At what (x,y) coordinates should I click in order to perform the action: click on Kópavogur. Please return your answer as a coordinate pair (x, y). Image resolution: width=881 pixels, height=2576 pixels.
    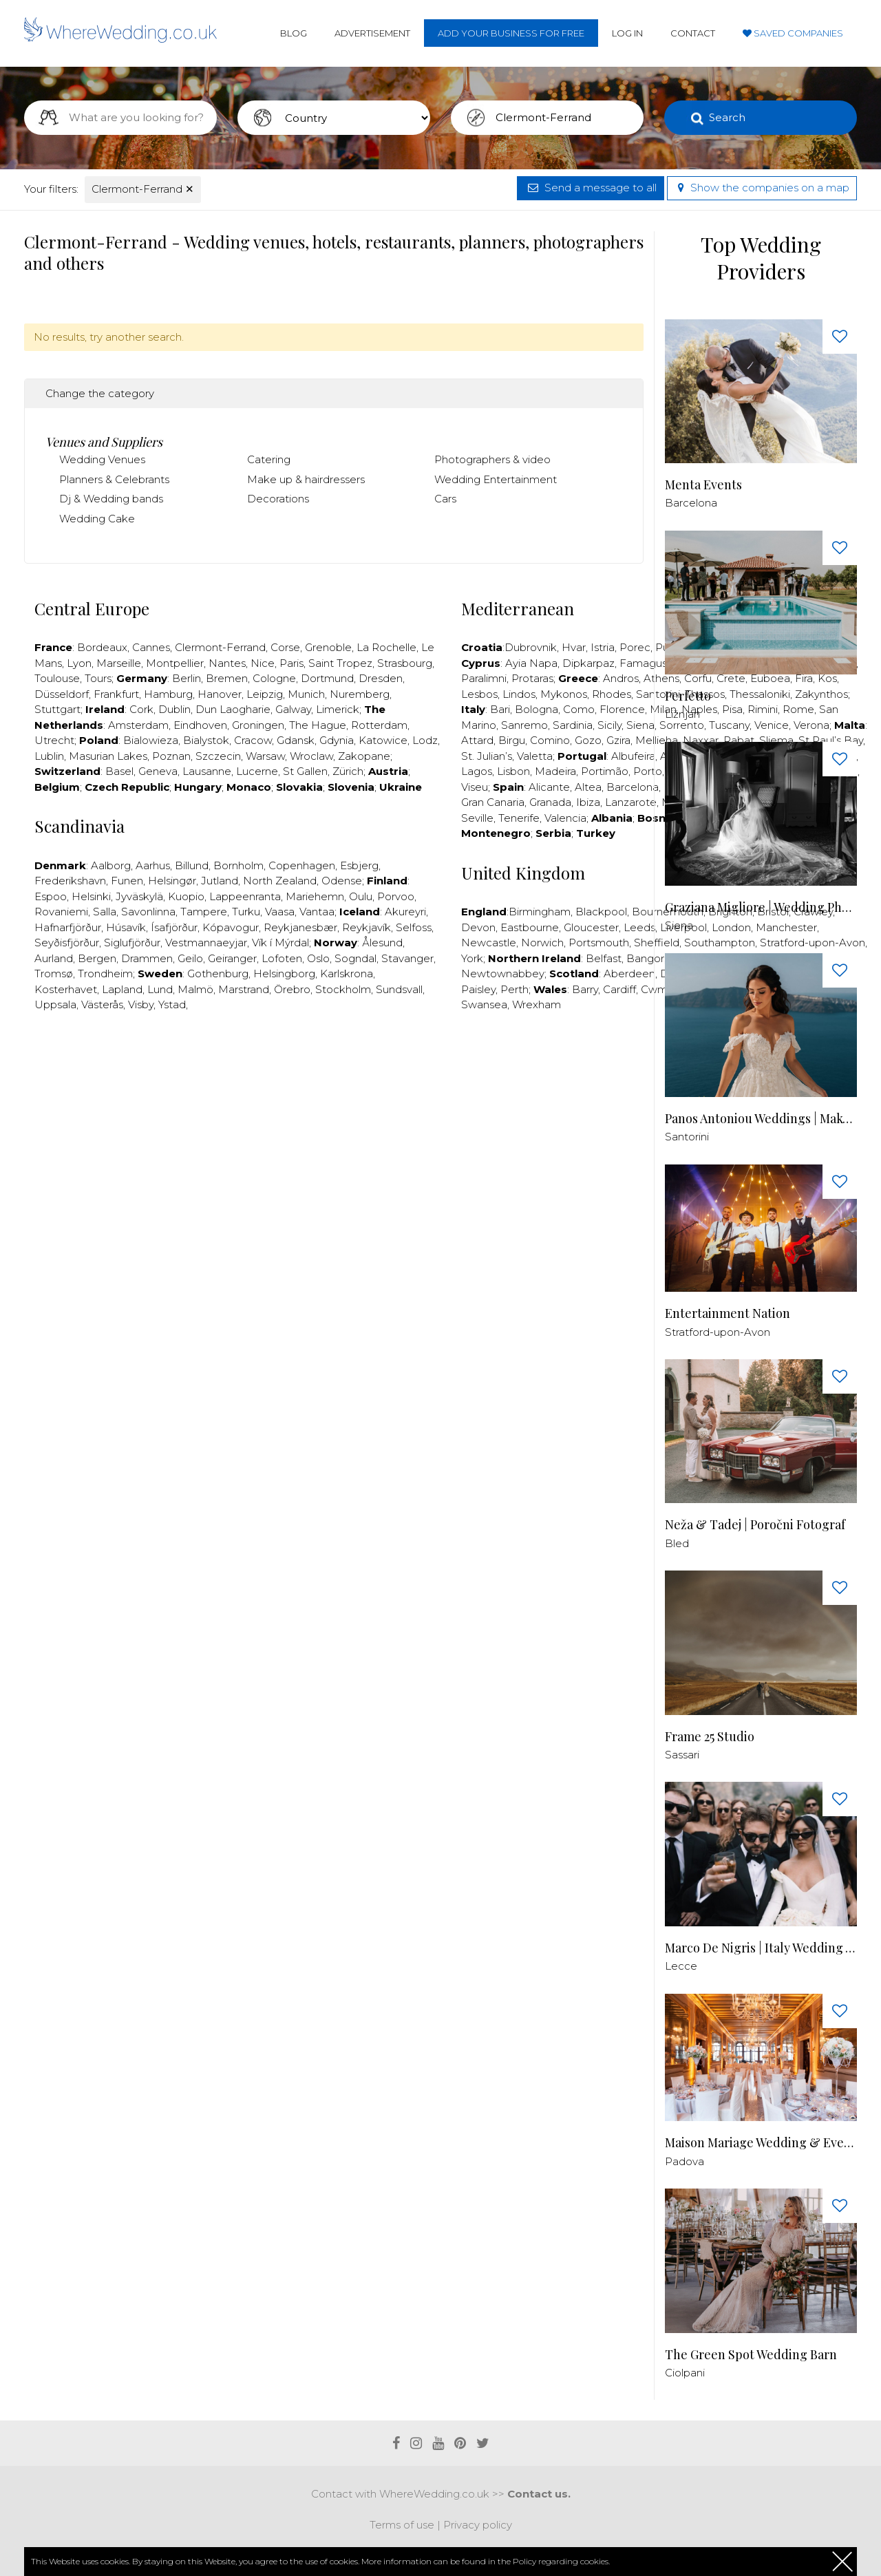
    Looking at the image, I should click on (230, 927).